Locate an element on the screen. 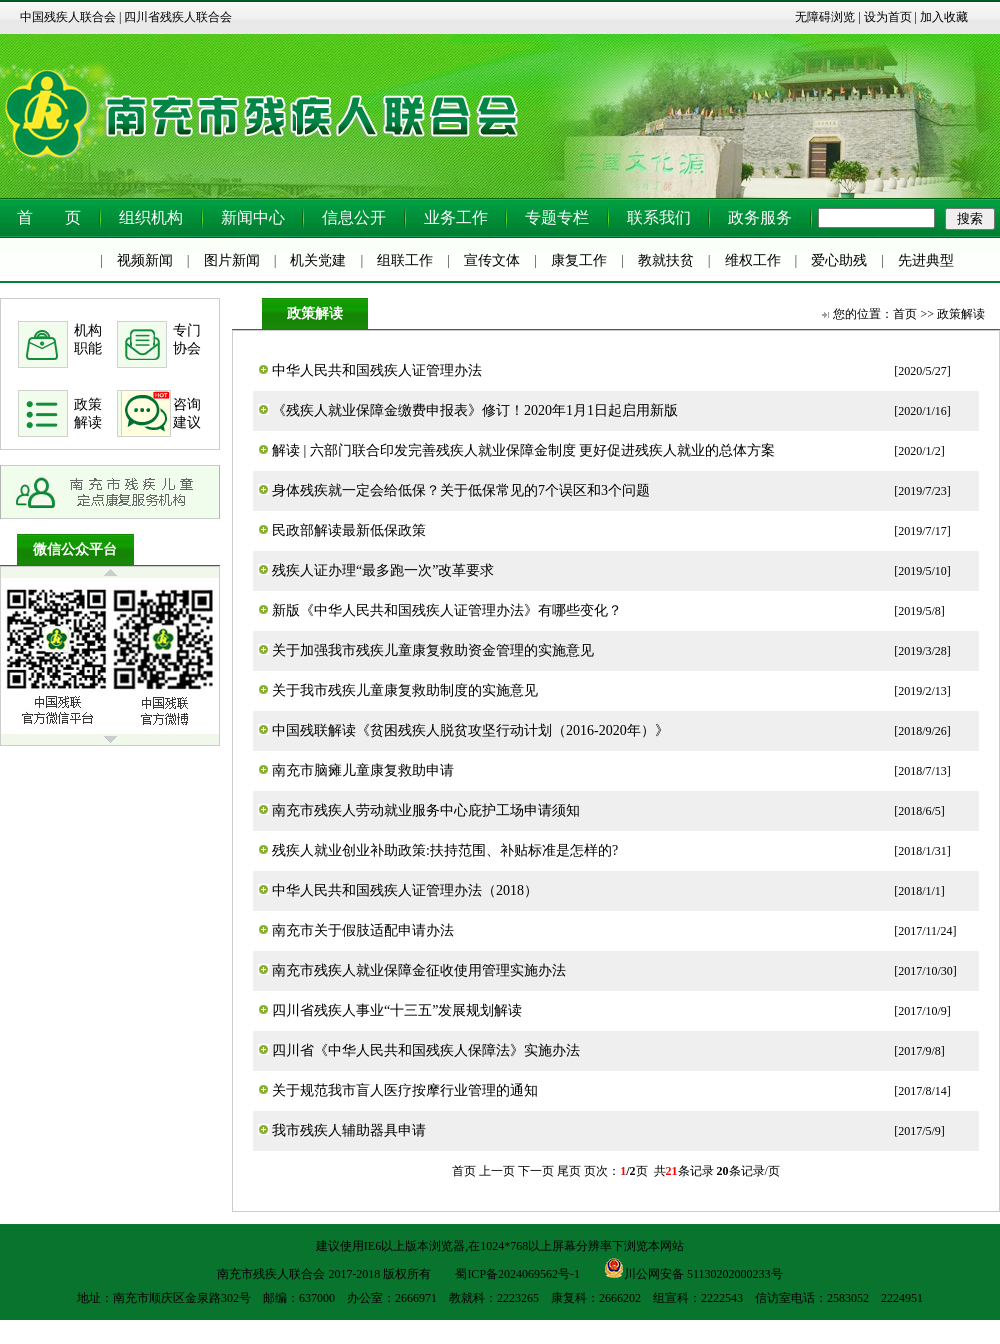  加入收藏 is located at coordinates (944, 17).